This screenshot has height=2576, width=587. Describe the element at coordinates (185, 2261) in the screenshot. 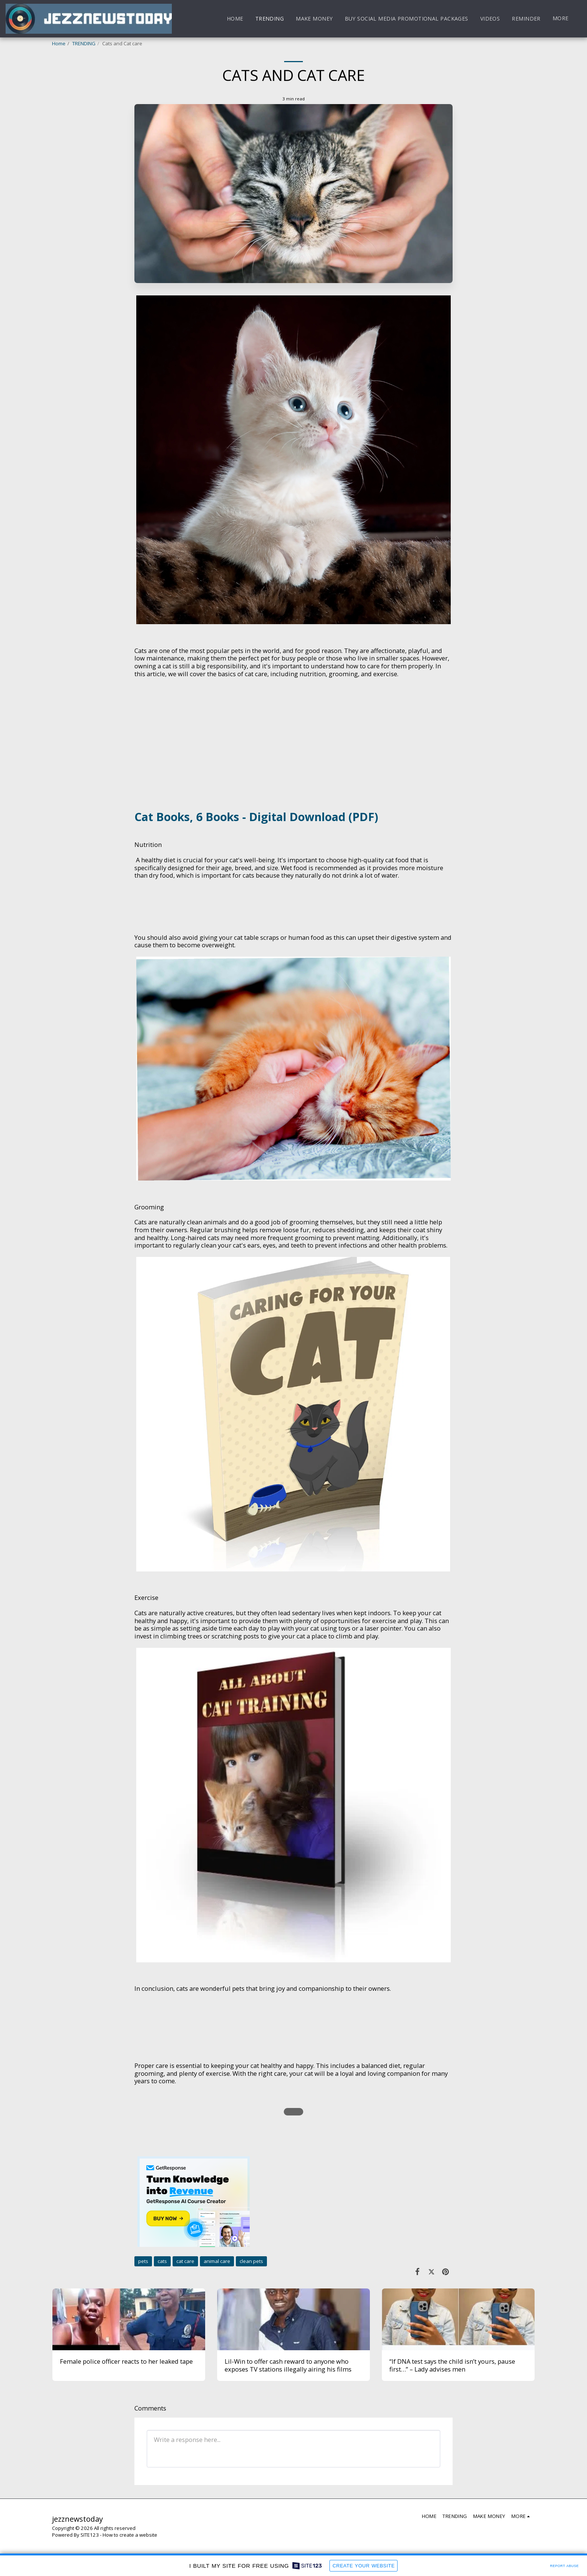

I see `cat care` at that location.